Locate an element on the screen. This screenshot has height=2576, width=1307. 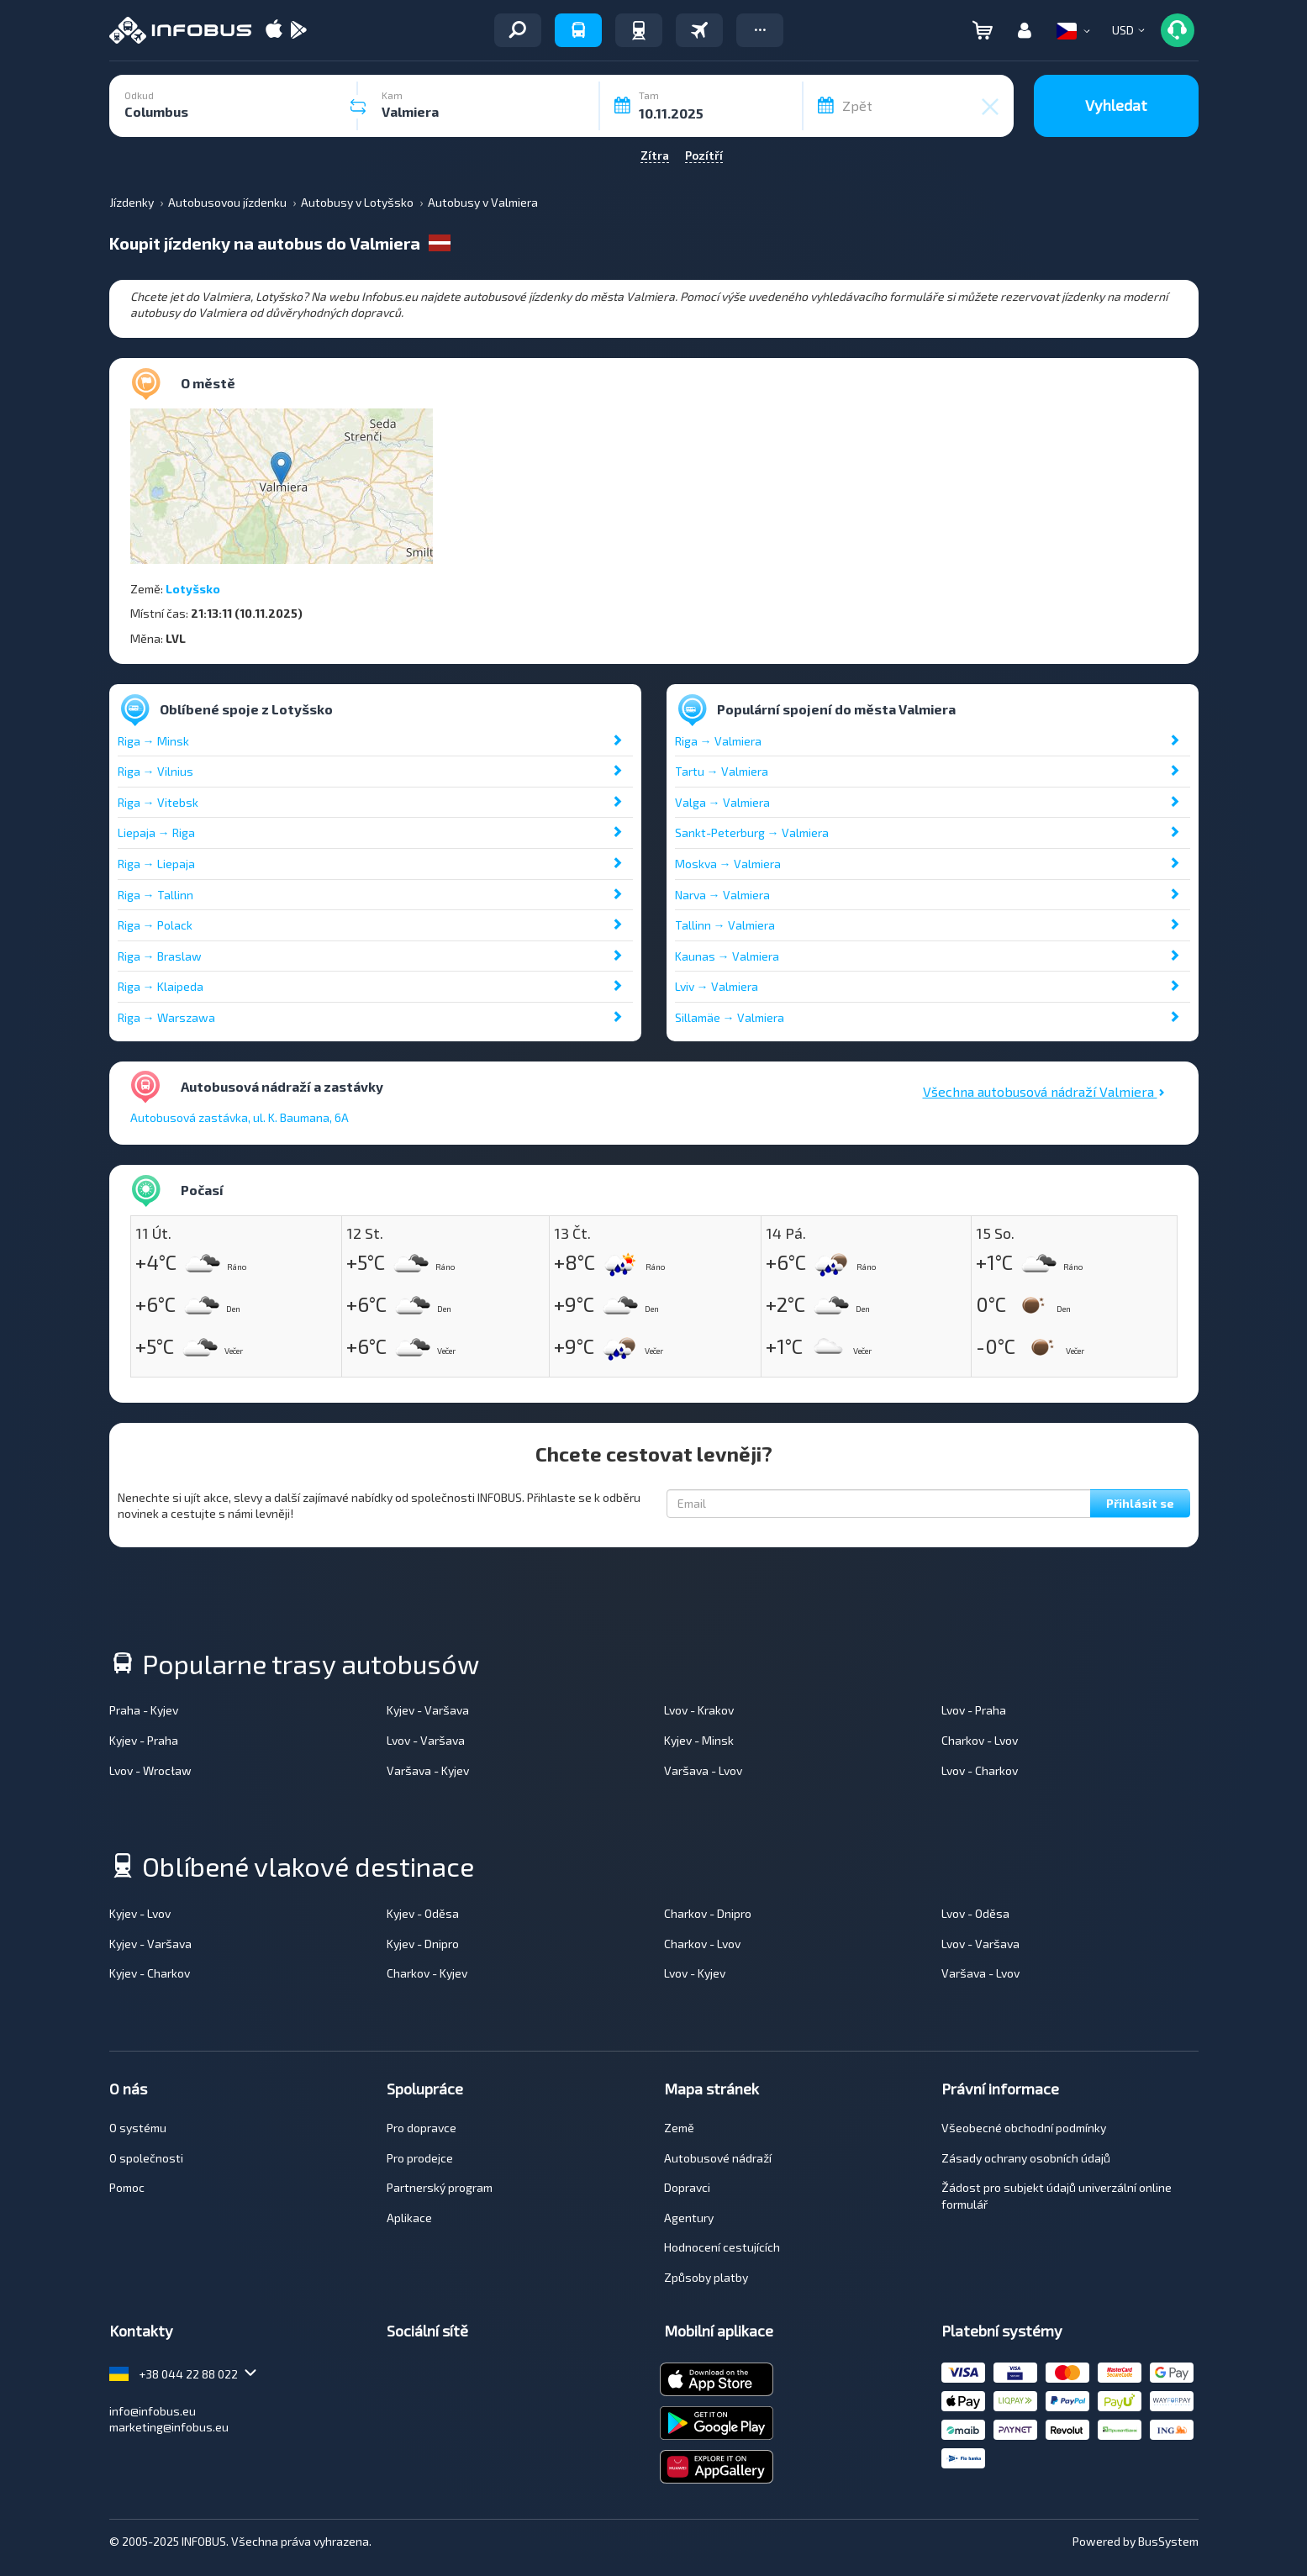
Zásady ochrany osobních údajů is located at coordinates (1025, 2158).